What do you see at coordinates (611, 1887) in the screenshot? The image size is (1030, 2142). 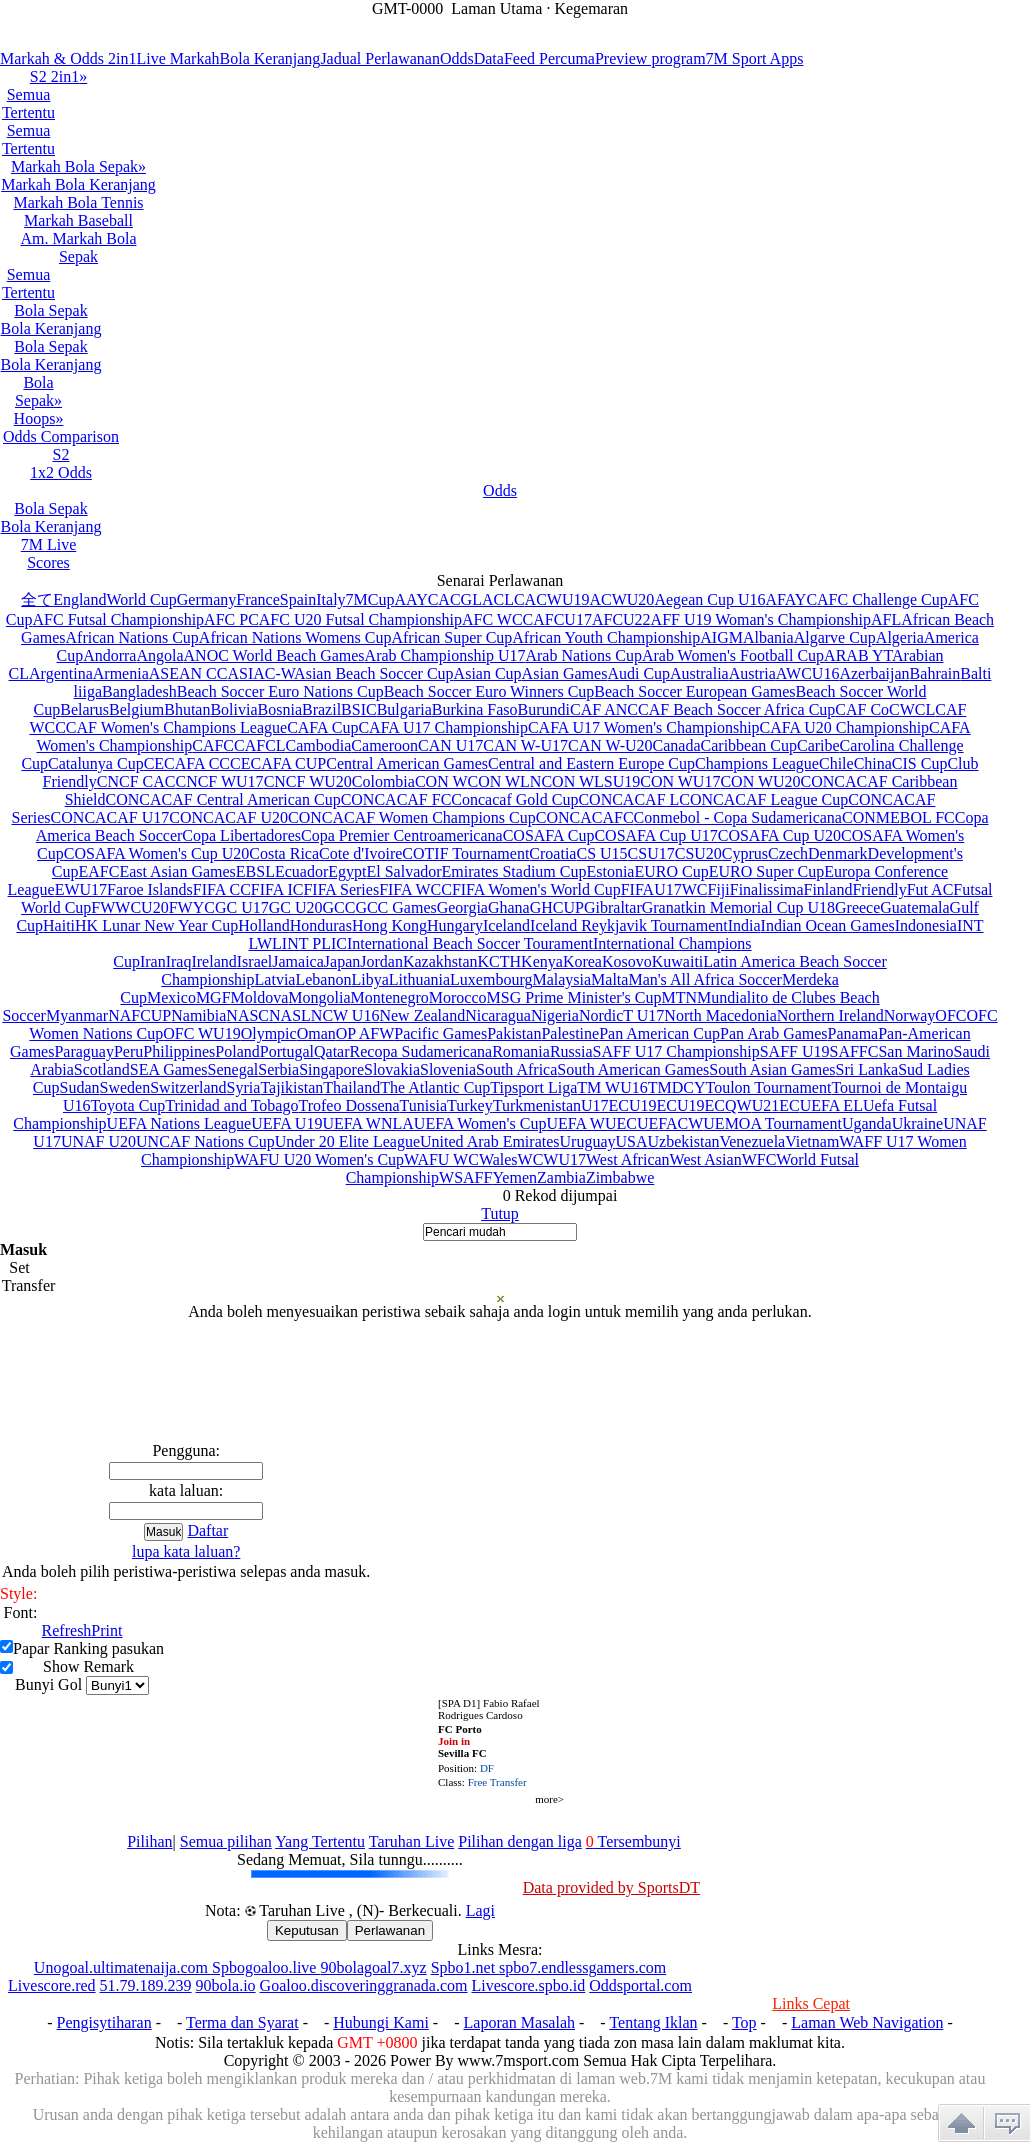 I see `Data provided by SportsDT` at bounding box center [611, 1887].